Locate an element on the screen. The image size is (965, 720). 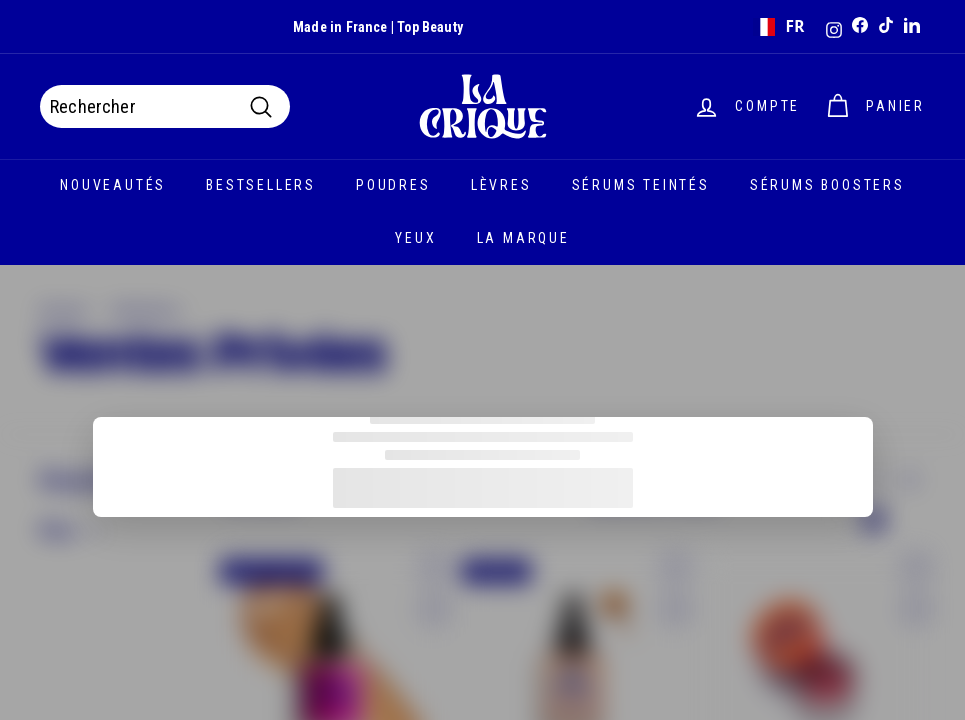
La marque is located at coordinates (523, 238).